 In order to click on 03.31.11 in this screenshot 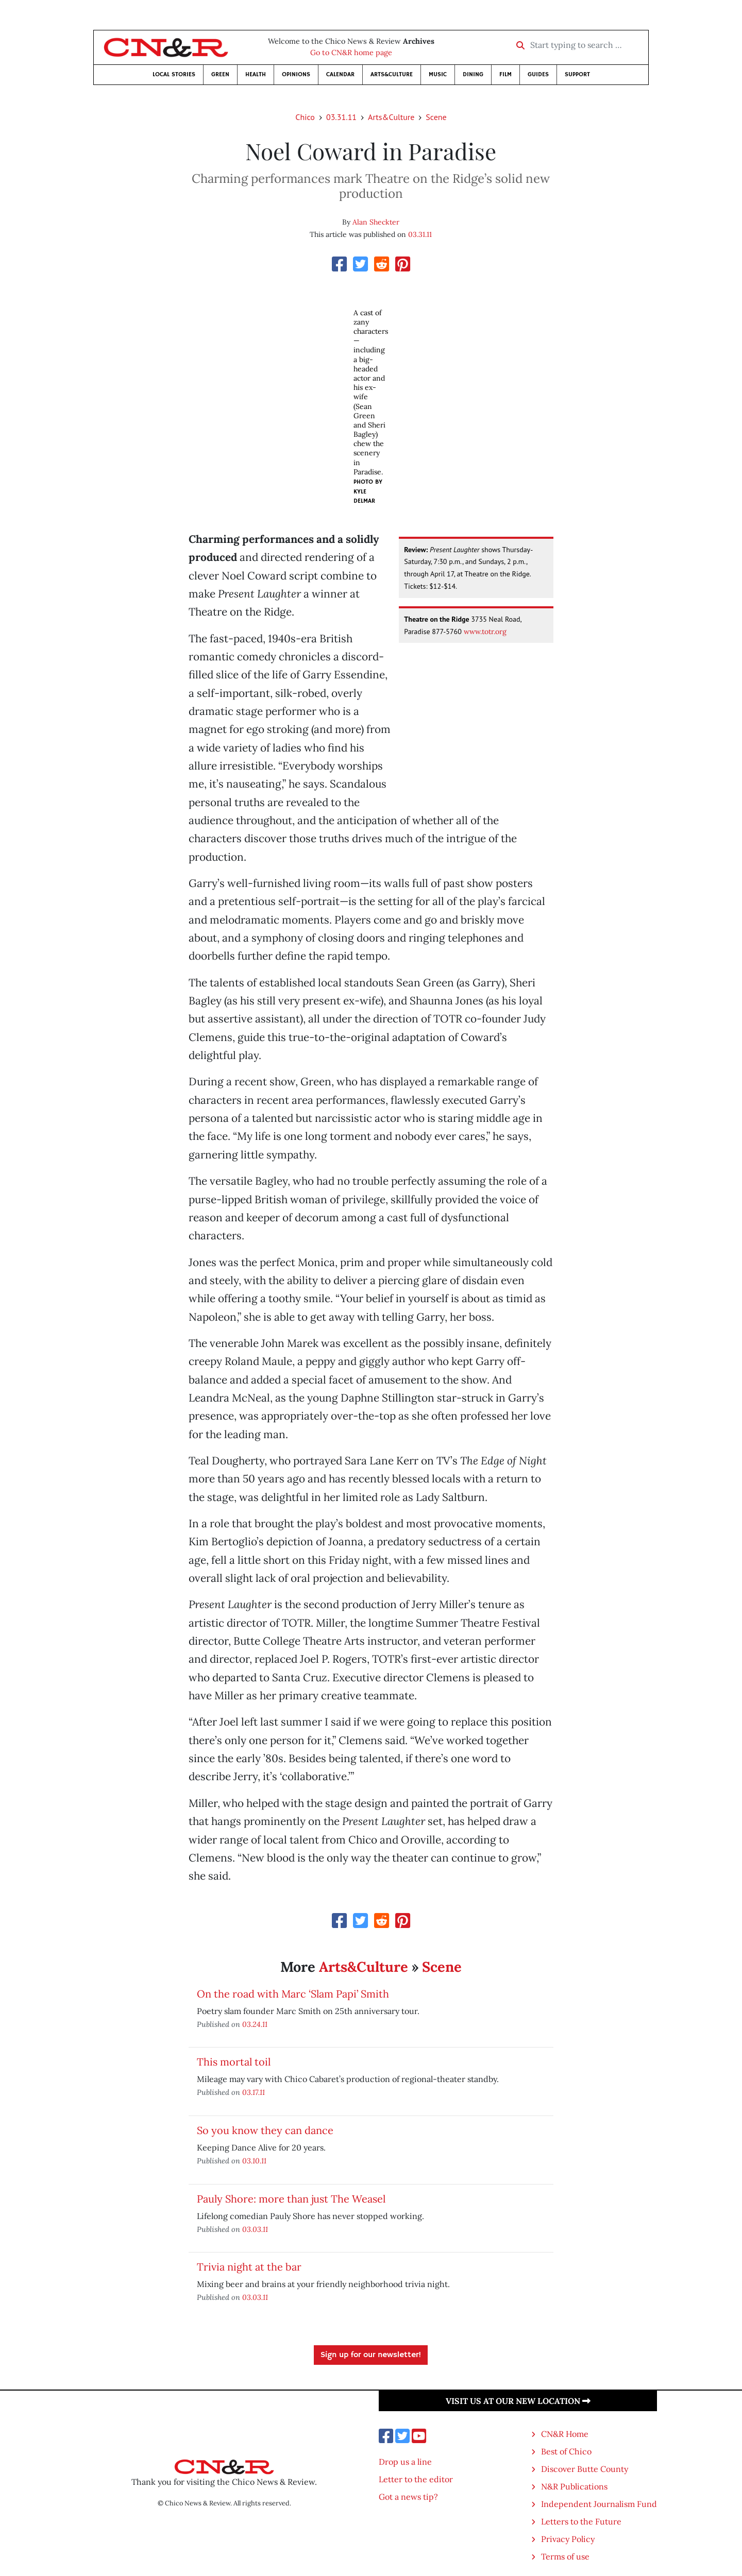, I will do `click(341, 117)`.